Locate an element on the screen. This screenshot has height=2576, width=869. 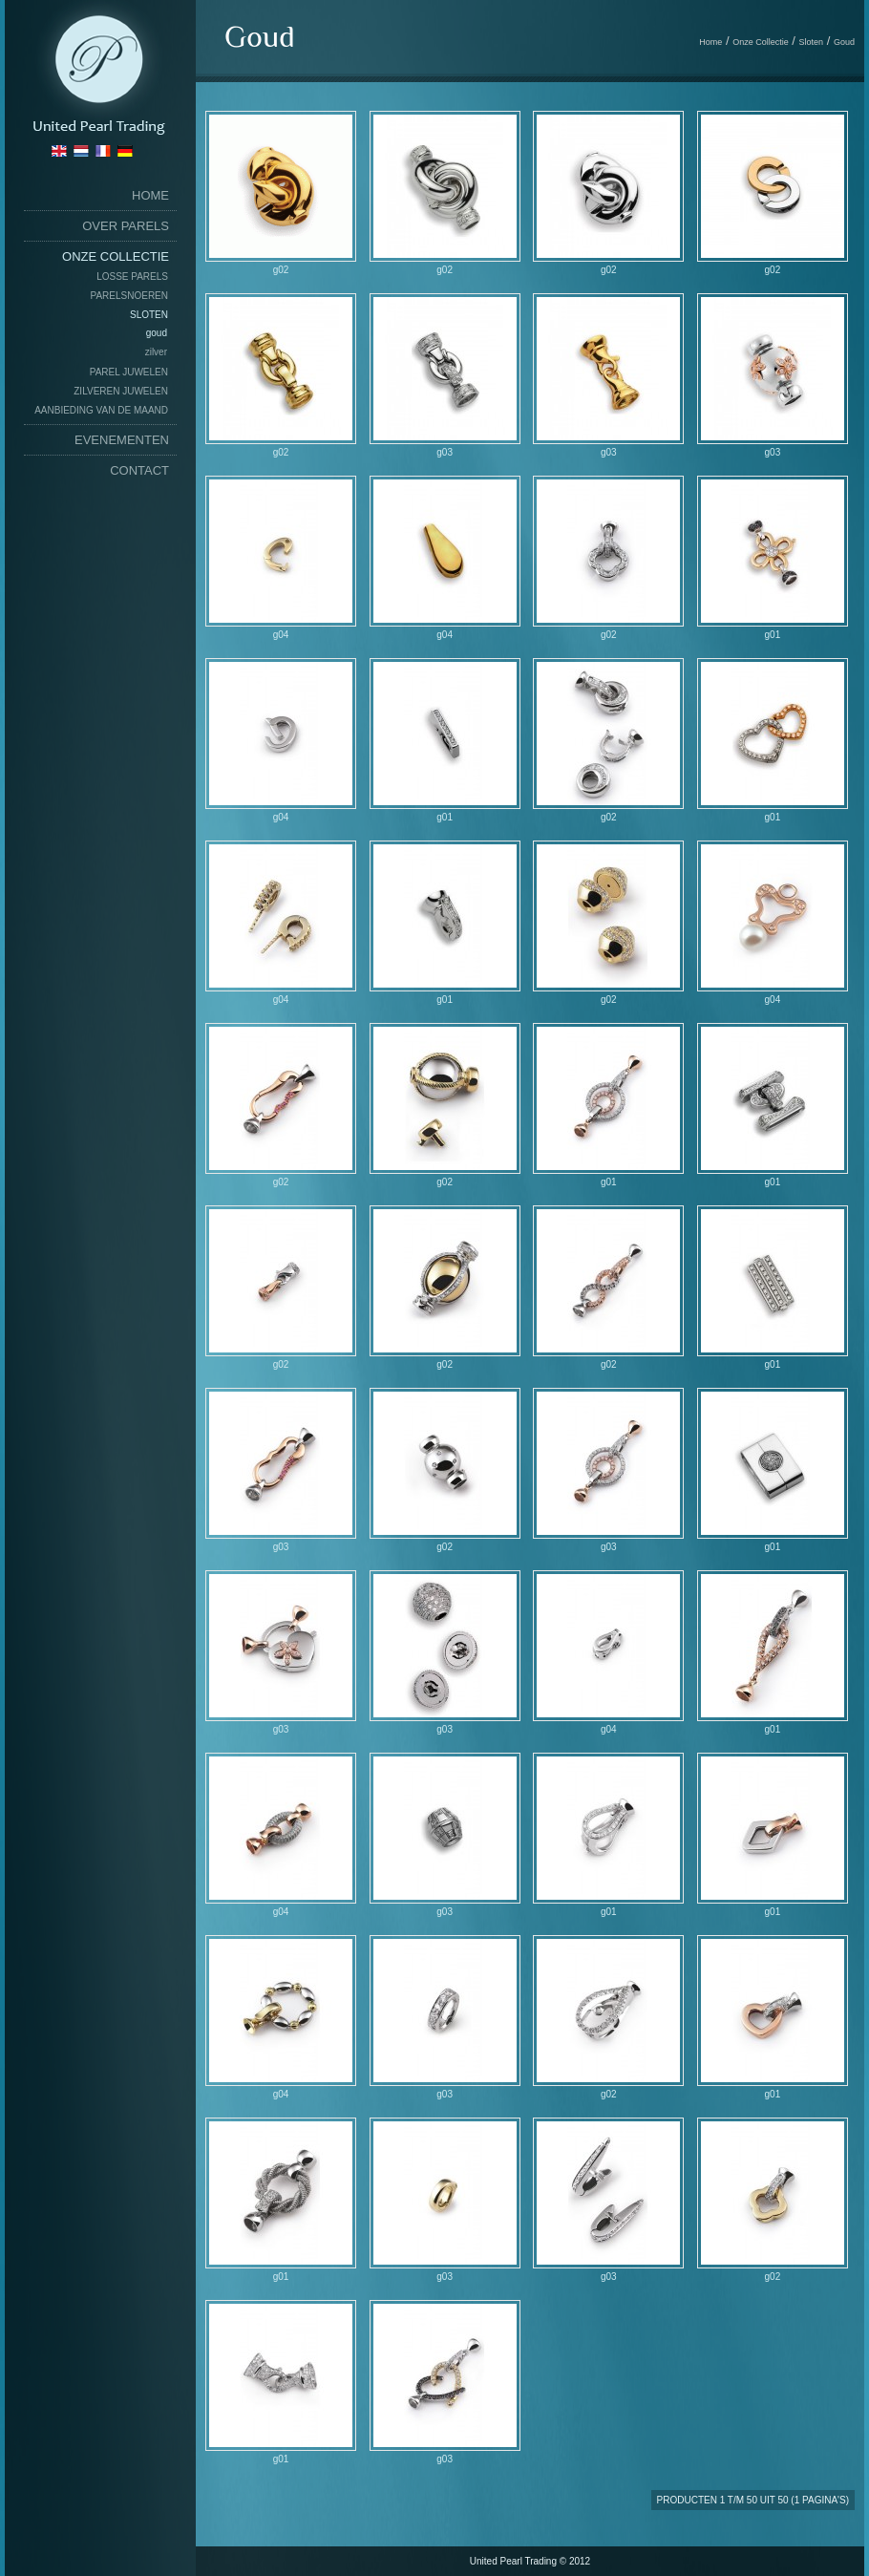
Goud is located at coordinates (156, 333).